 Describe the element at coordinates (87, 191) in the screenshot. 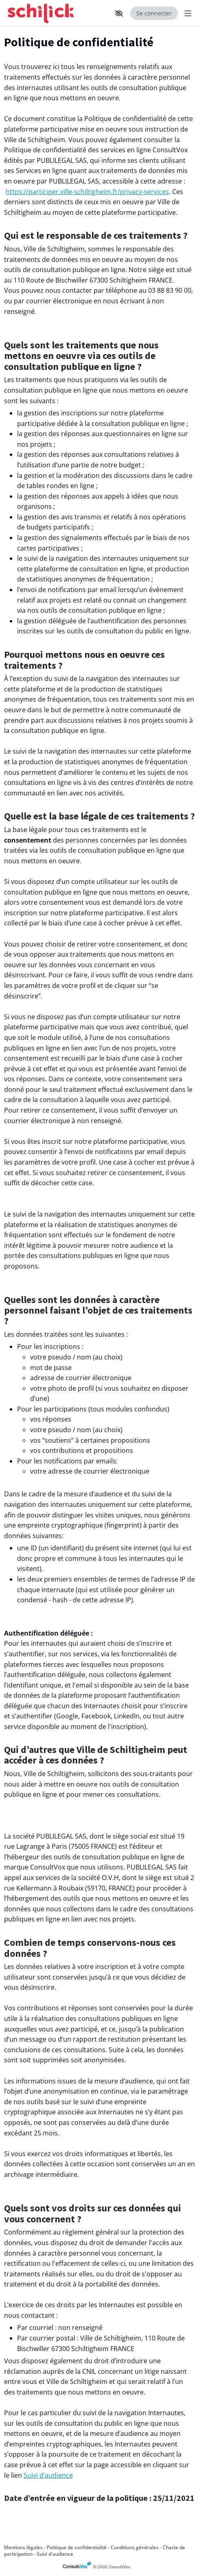

I see `https://participer.ville-schiltigheim.fr/privacy-services` at that location.